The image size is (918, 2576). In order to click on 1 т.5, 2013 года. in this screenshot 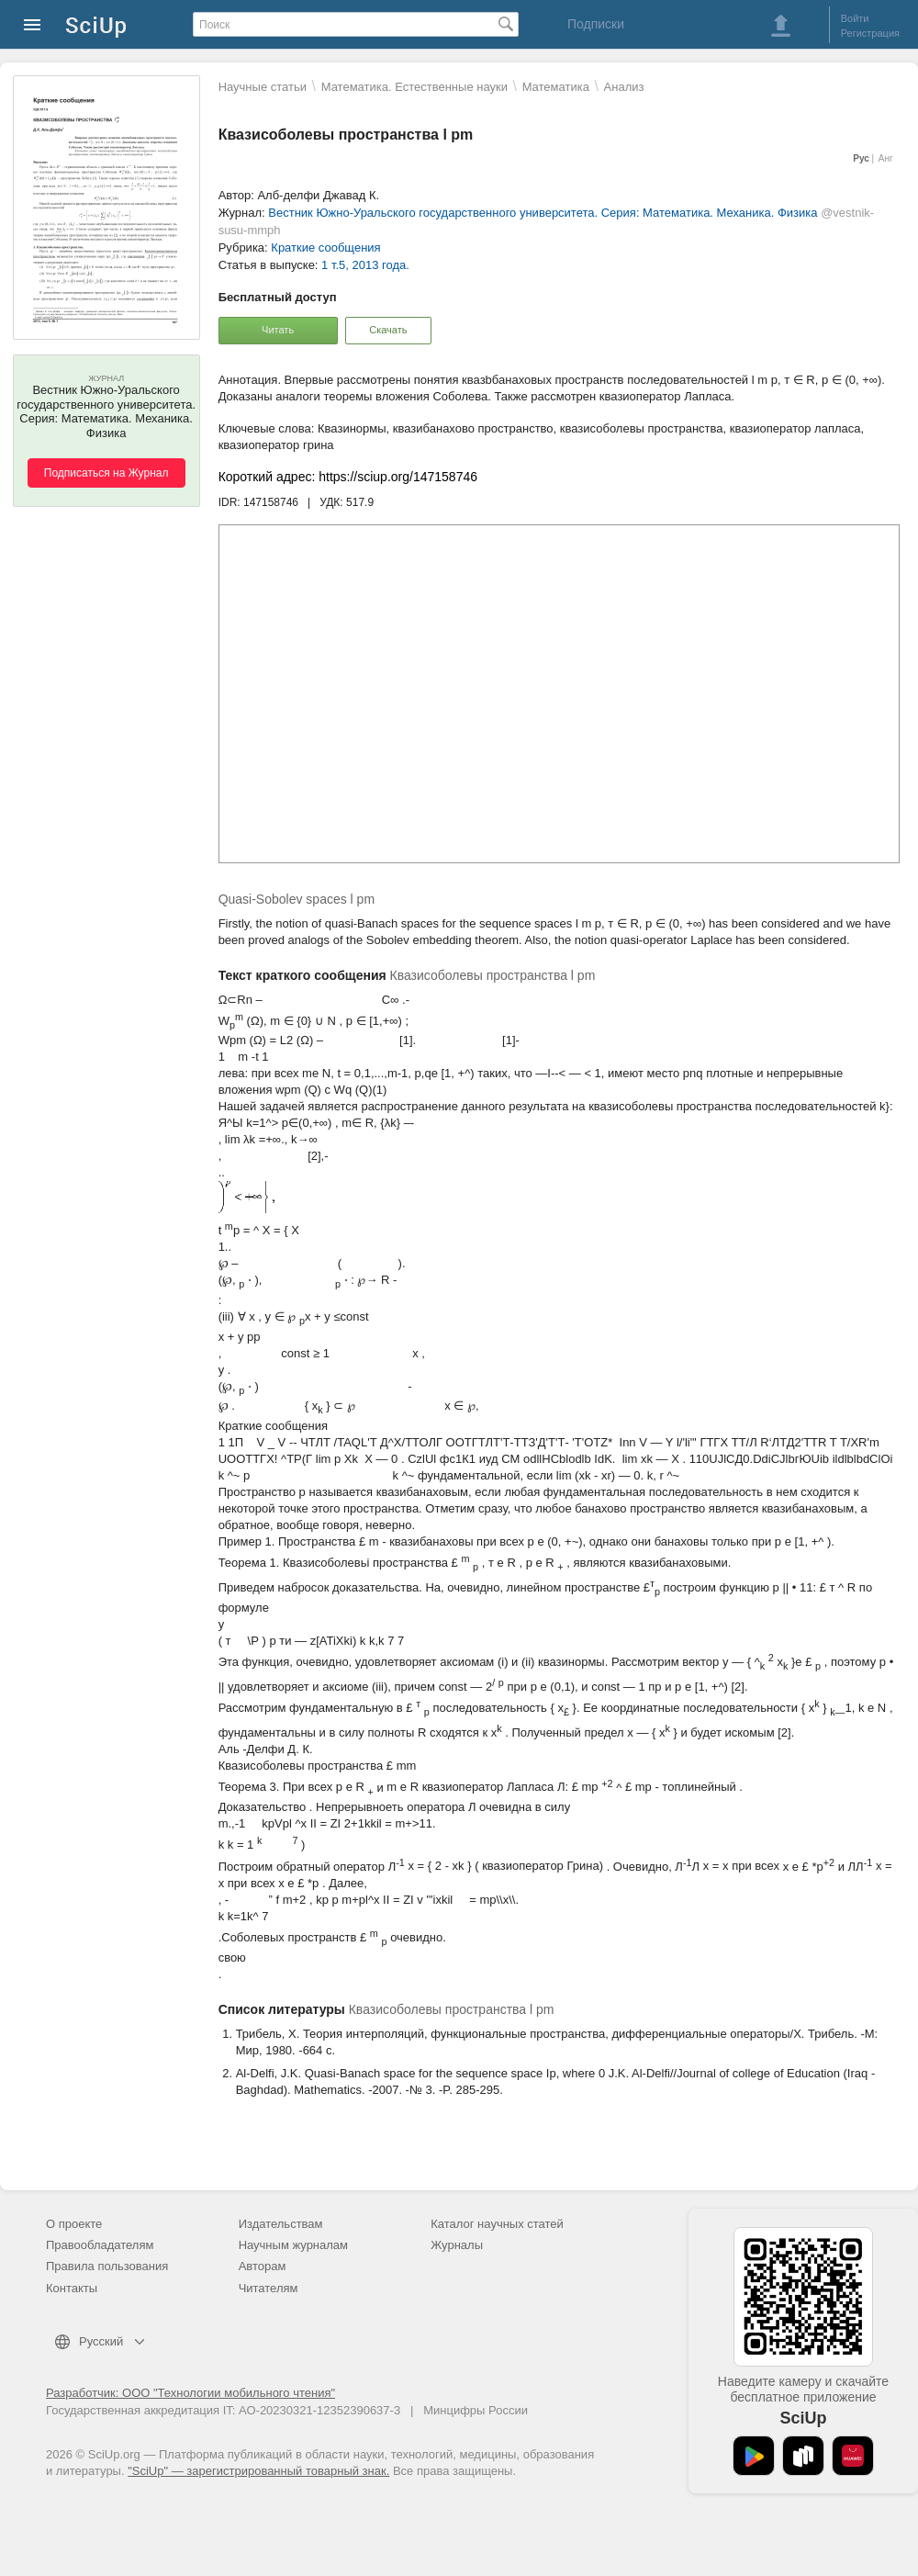, I will do `click(365, 265)`.